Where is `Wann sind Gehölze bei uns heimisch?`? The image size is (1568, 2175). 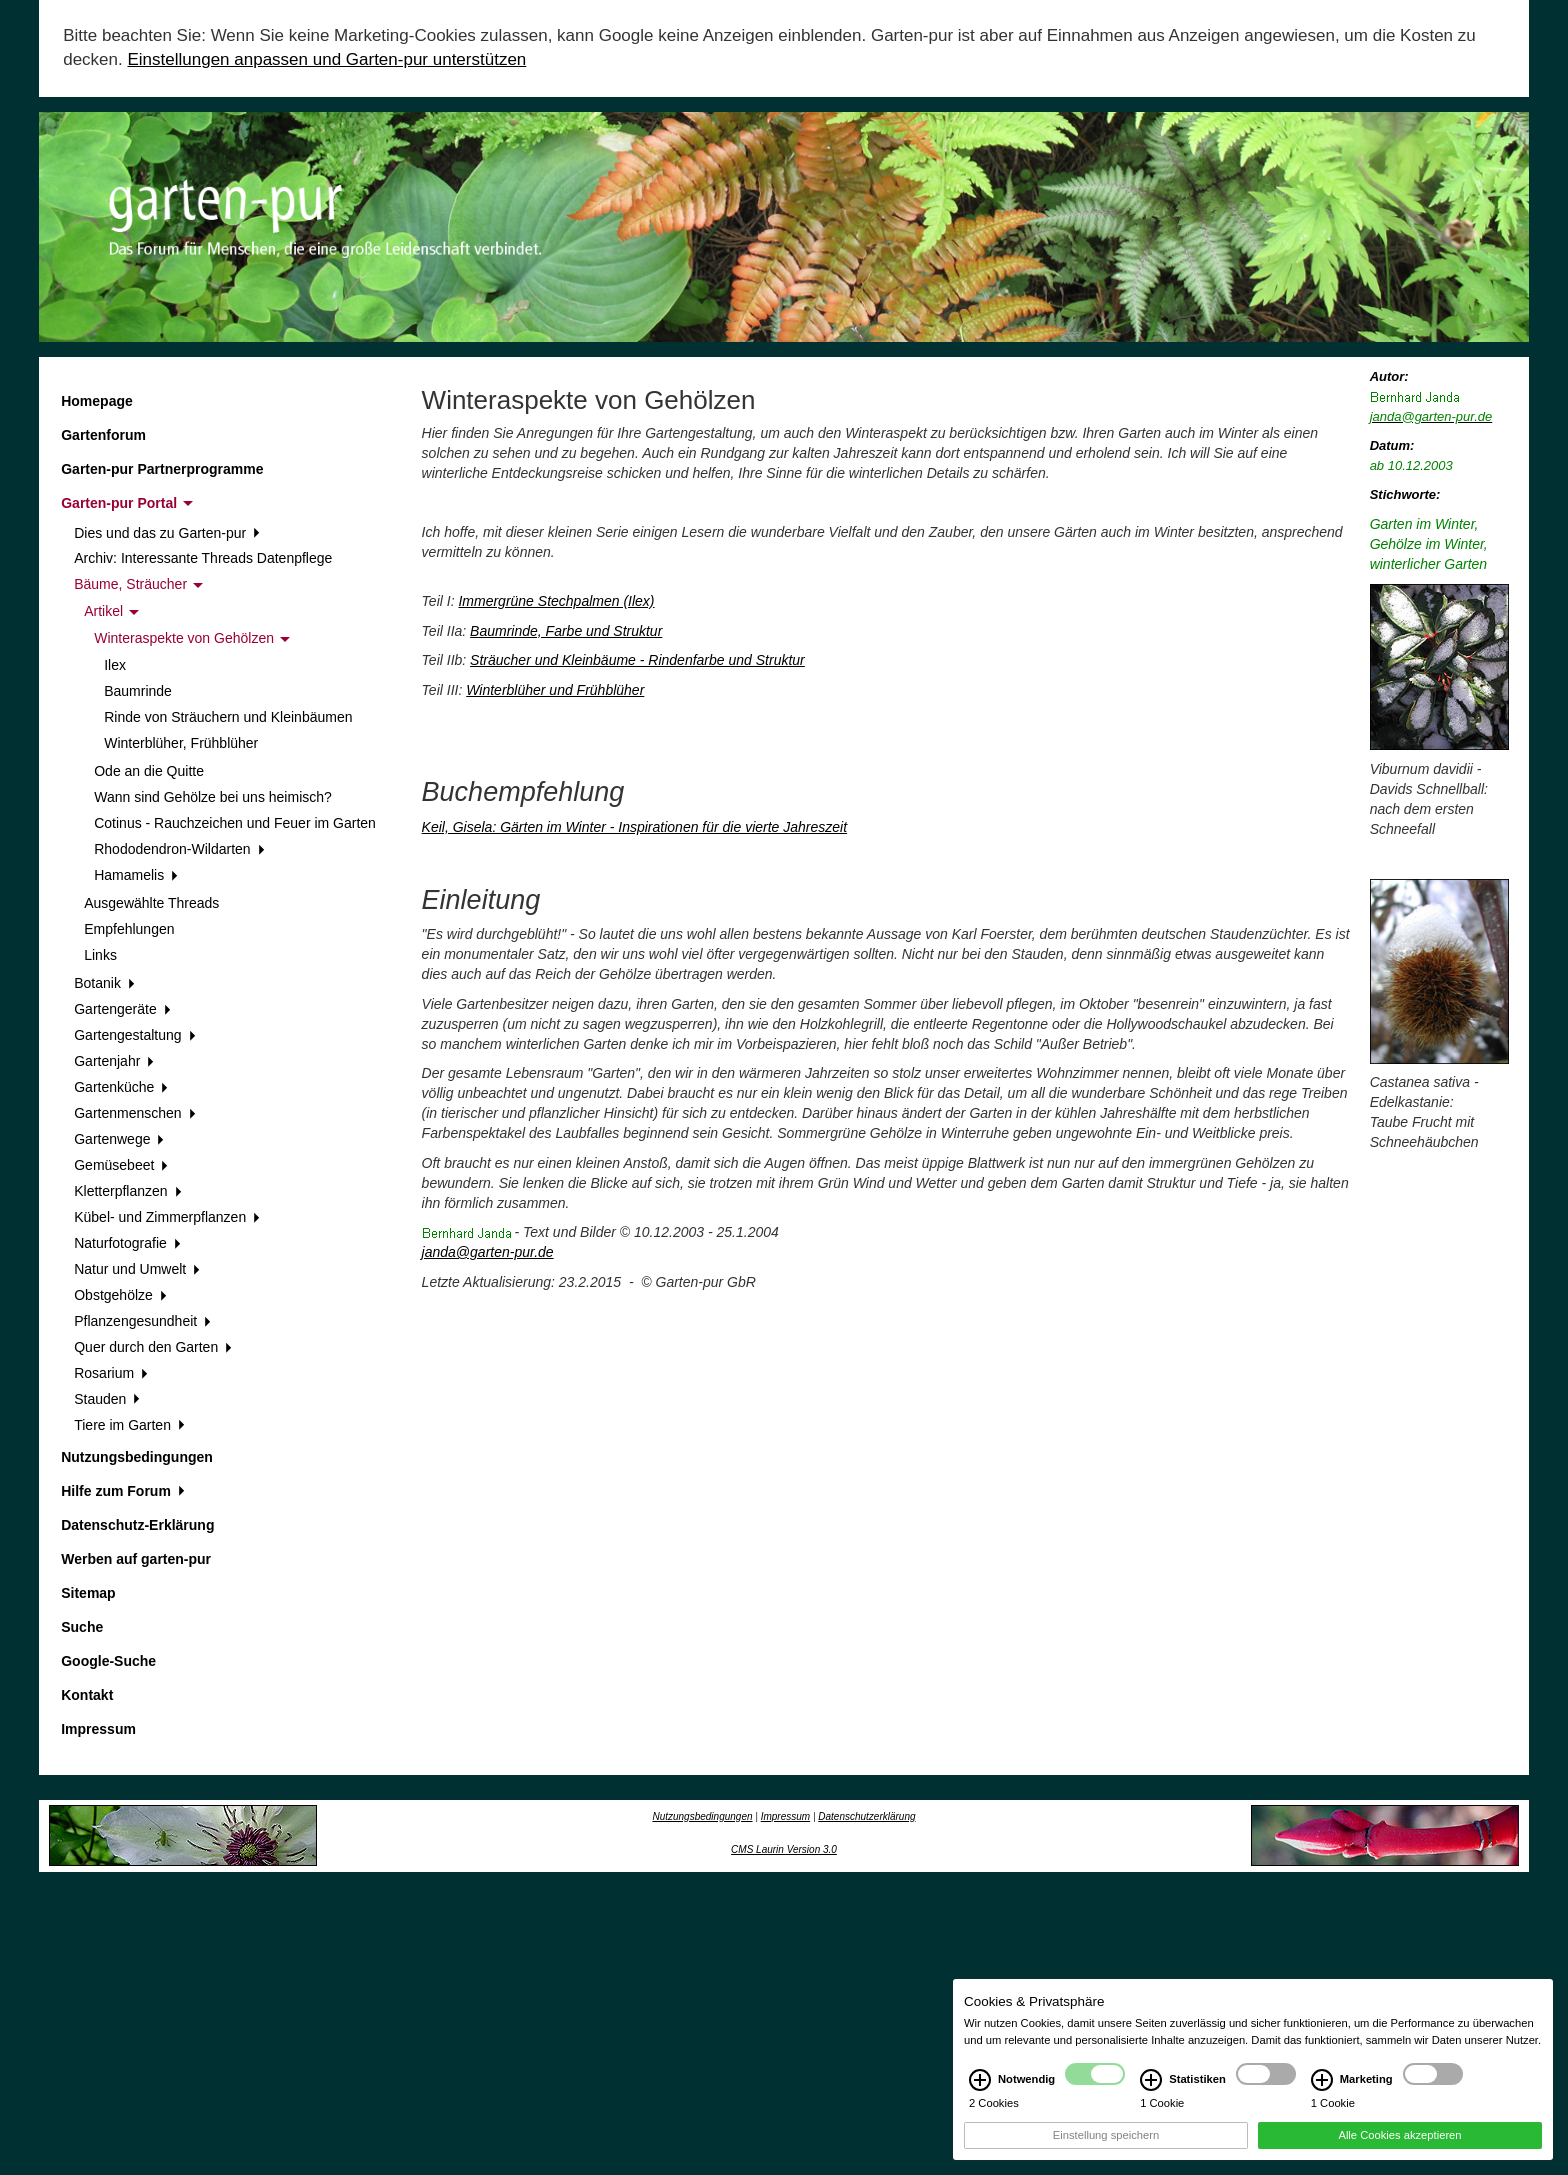
Wann sind Gehölze bei uns heimisch? is located at coordinates (213, 797).